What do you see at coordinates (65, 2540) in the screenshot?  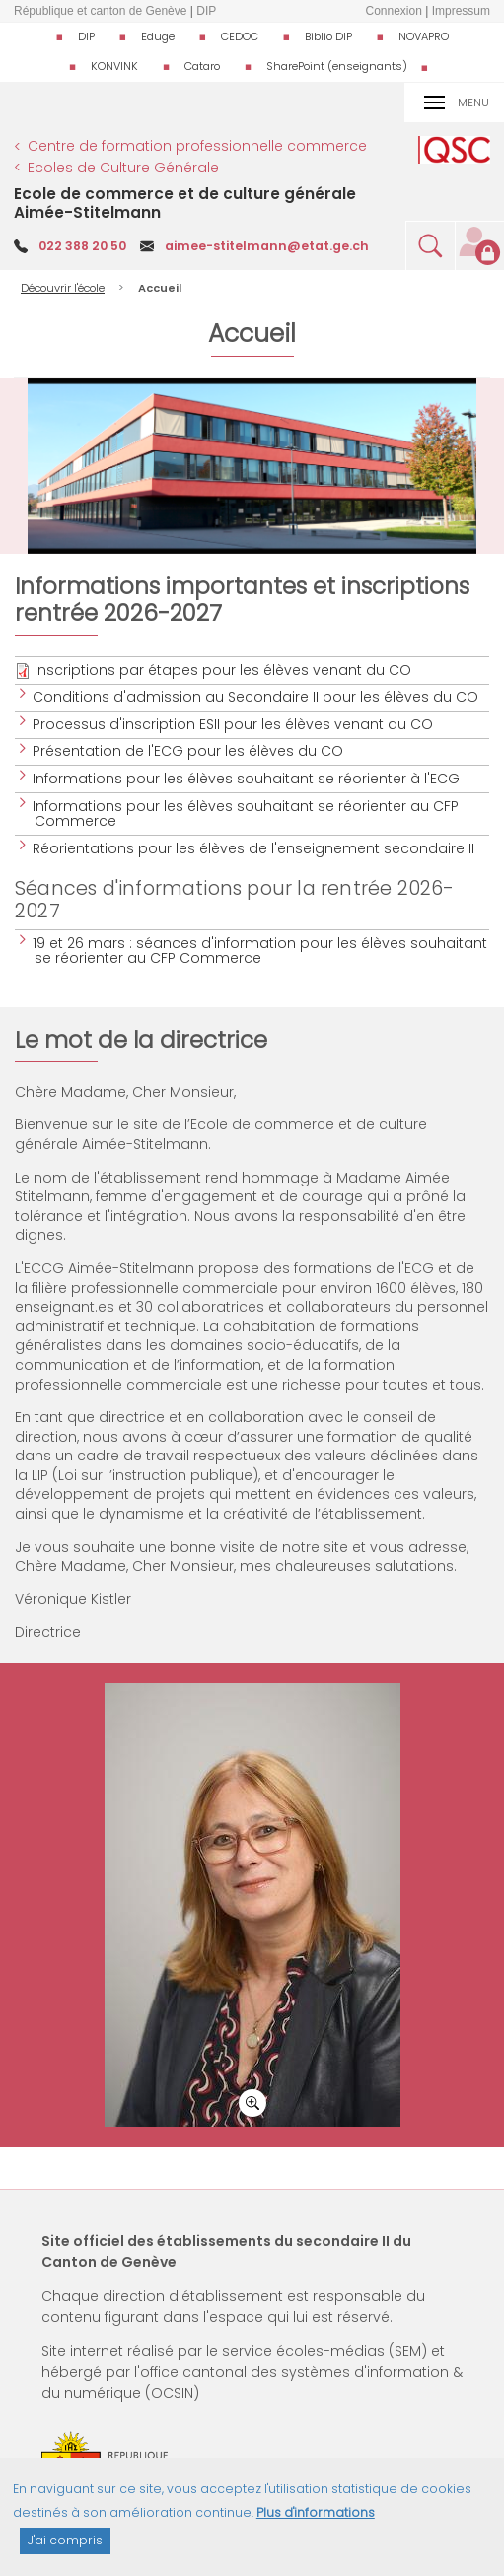 I see `J'ai compris` at bounding box center [65, 2540].